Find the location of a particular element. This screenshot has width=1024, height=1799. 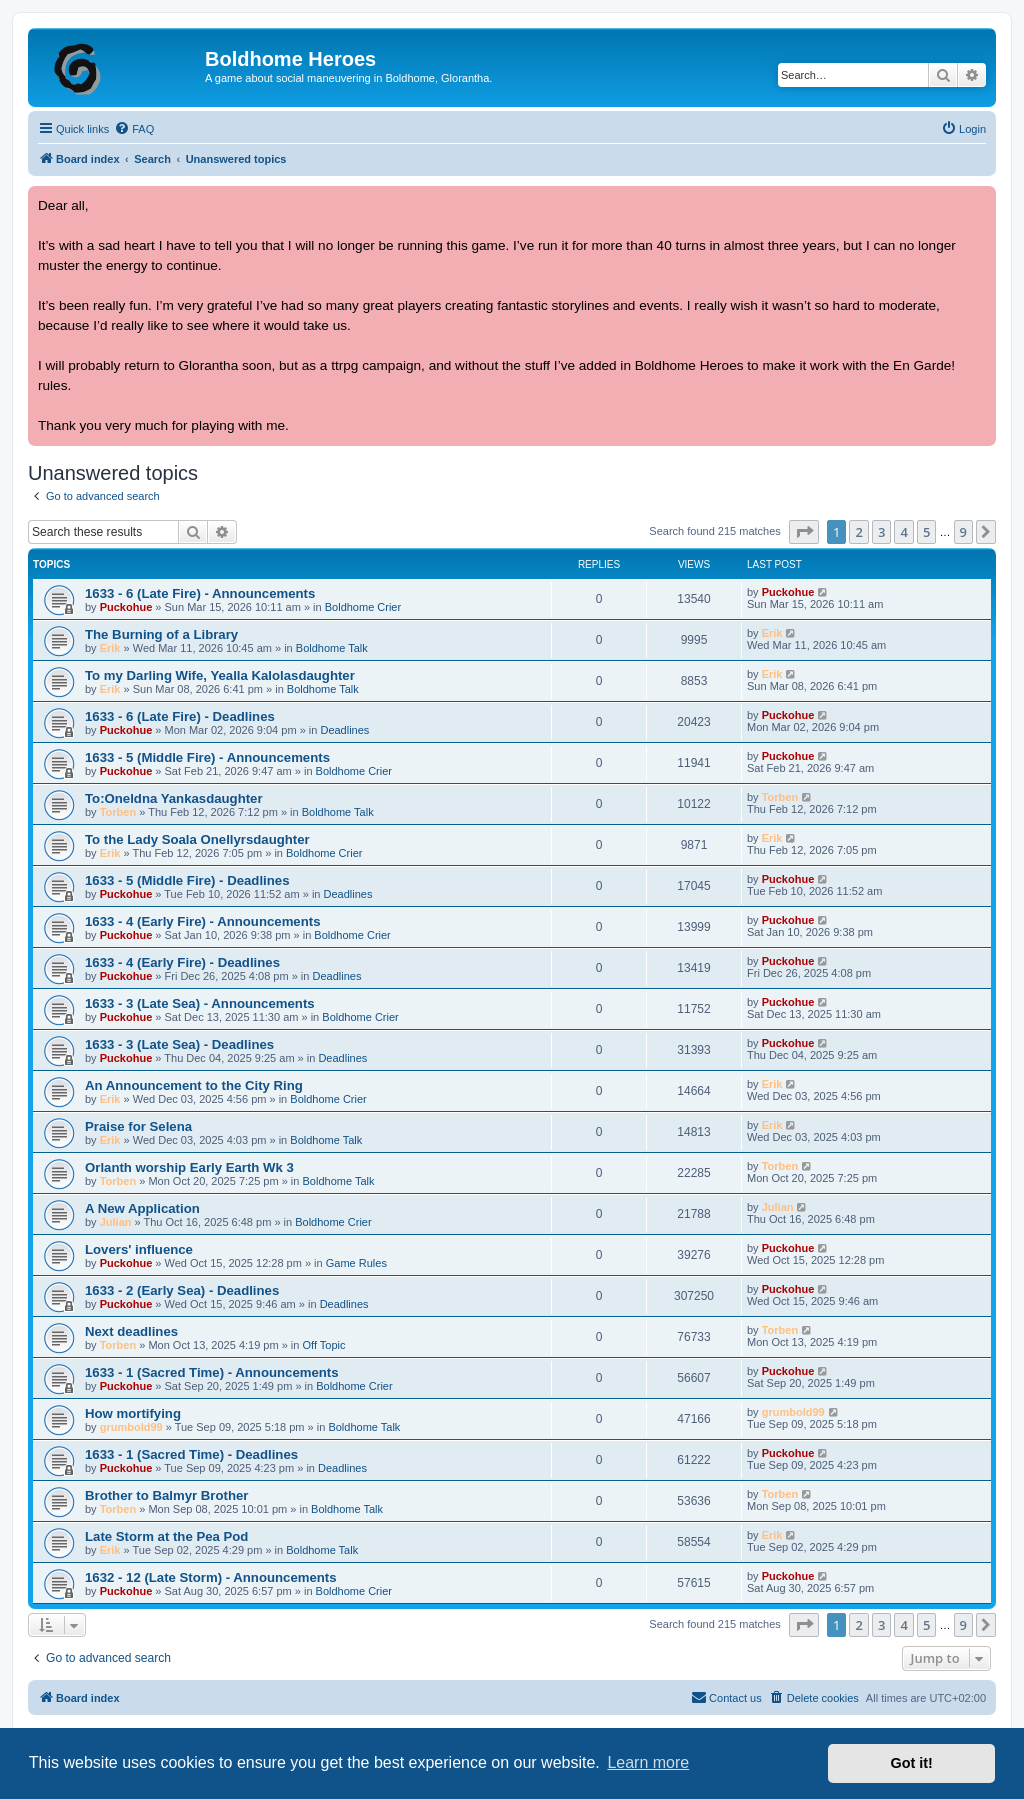

Brother to Balmyr Brother is located at coordinates (166, 1495).